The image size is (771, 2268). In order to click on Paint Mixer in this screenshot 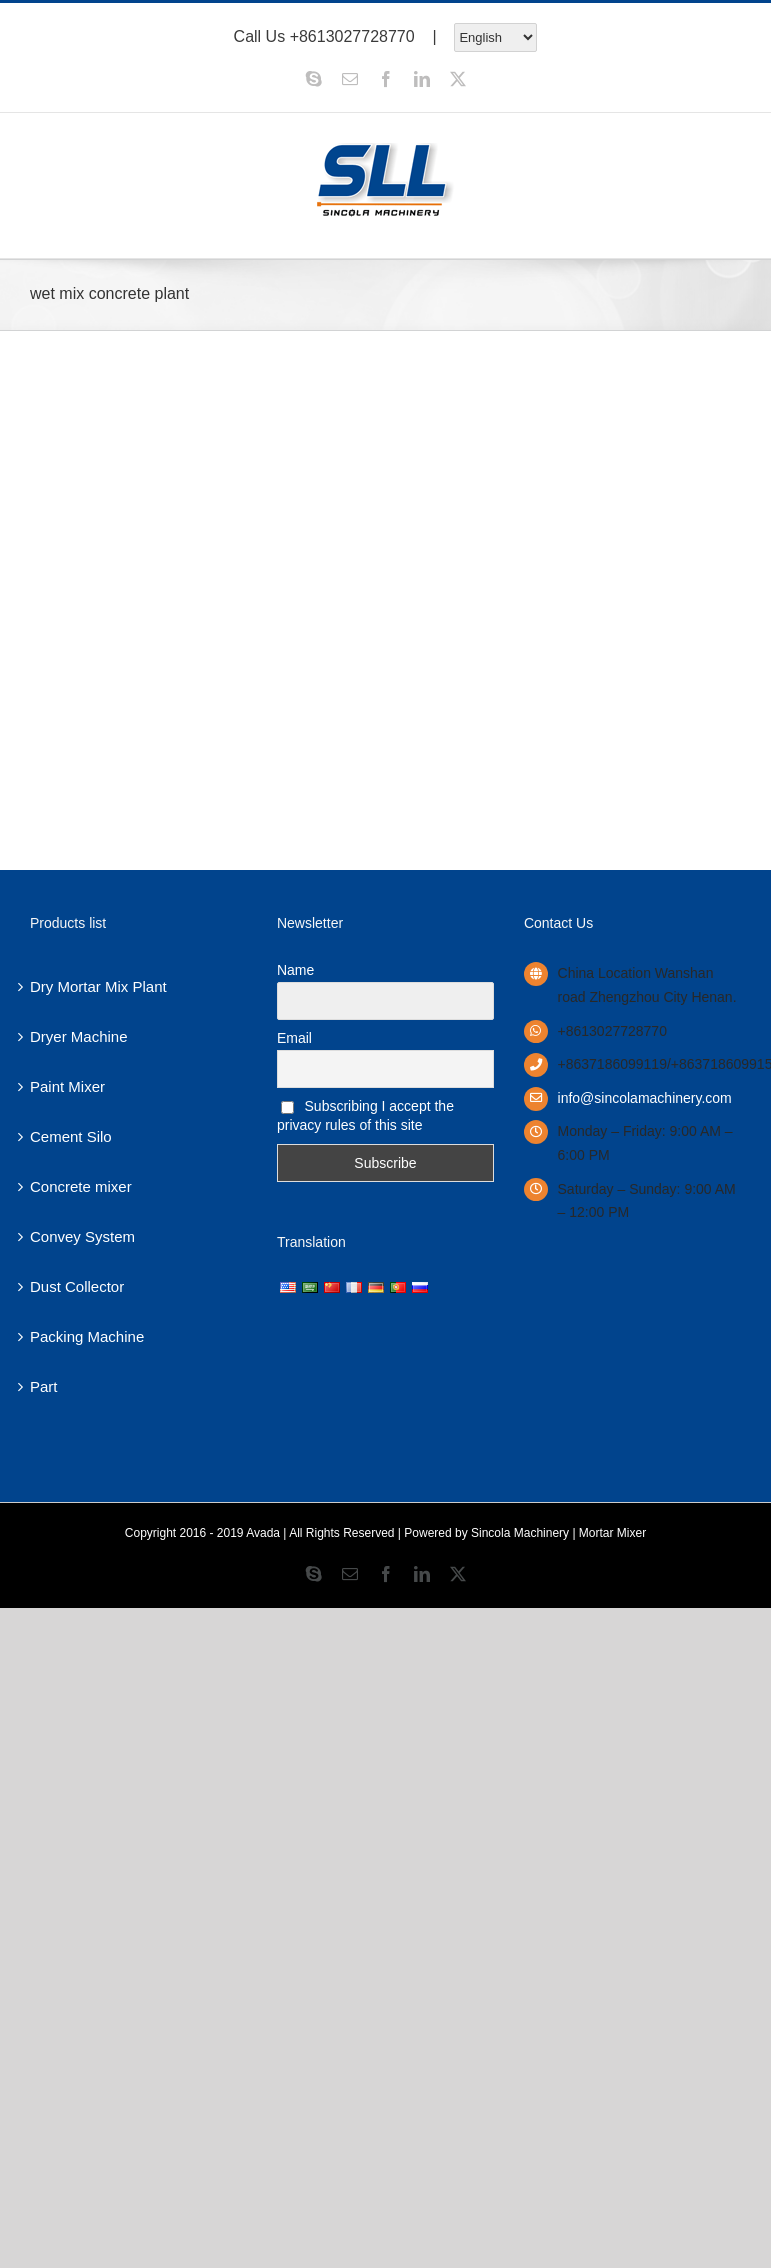, I will do `click(67, 1086)`.